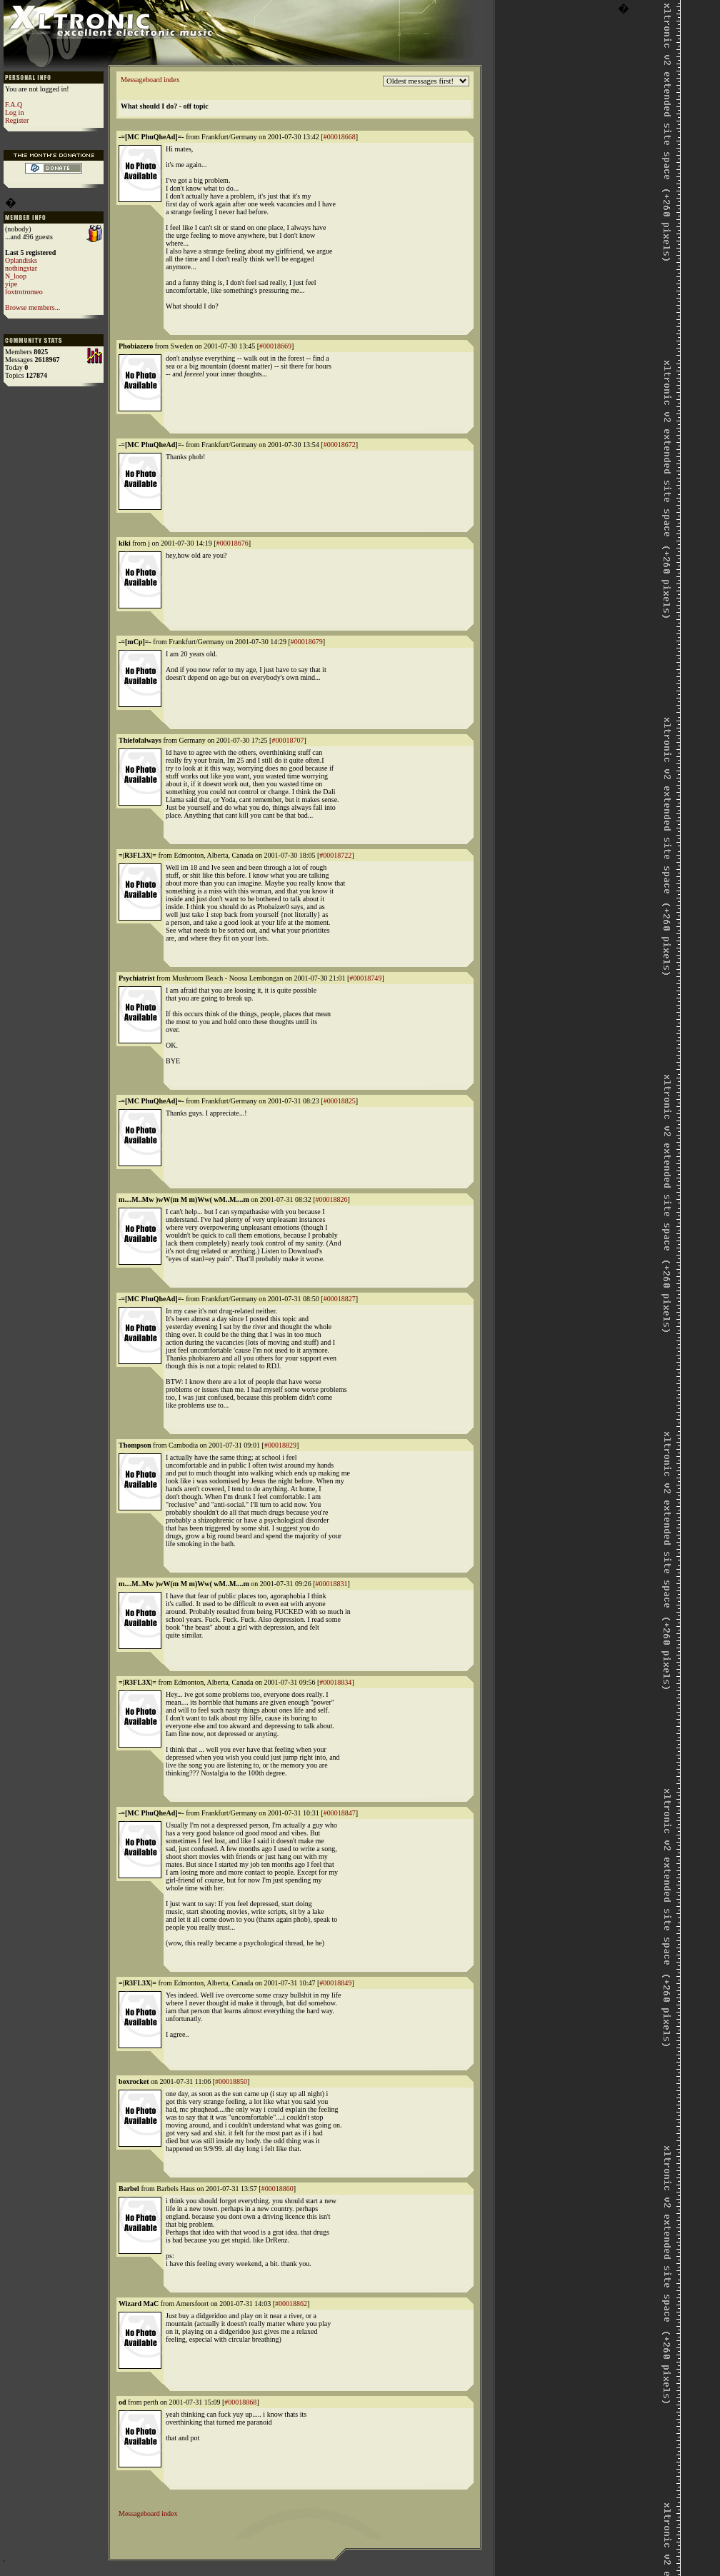 This screenshot has height=2576, width=720. What do you see at coordinates (15, 276) in the screenshot?
I see `N_loop` at bounding box center [15, 276].